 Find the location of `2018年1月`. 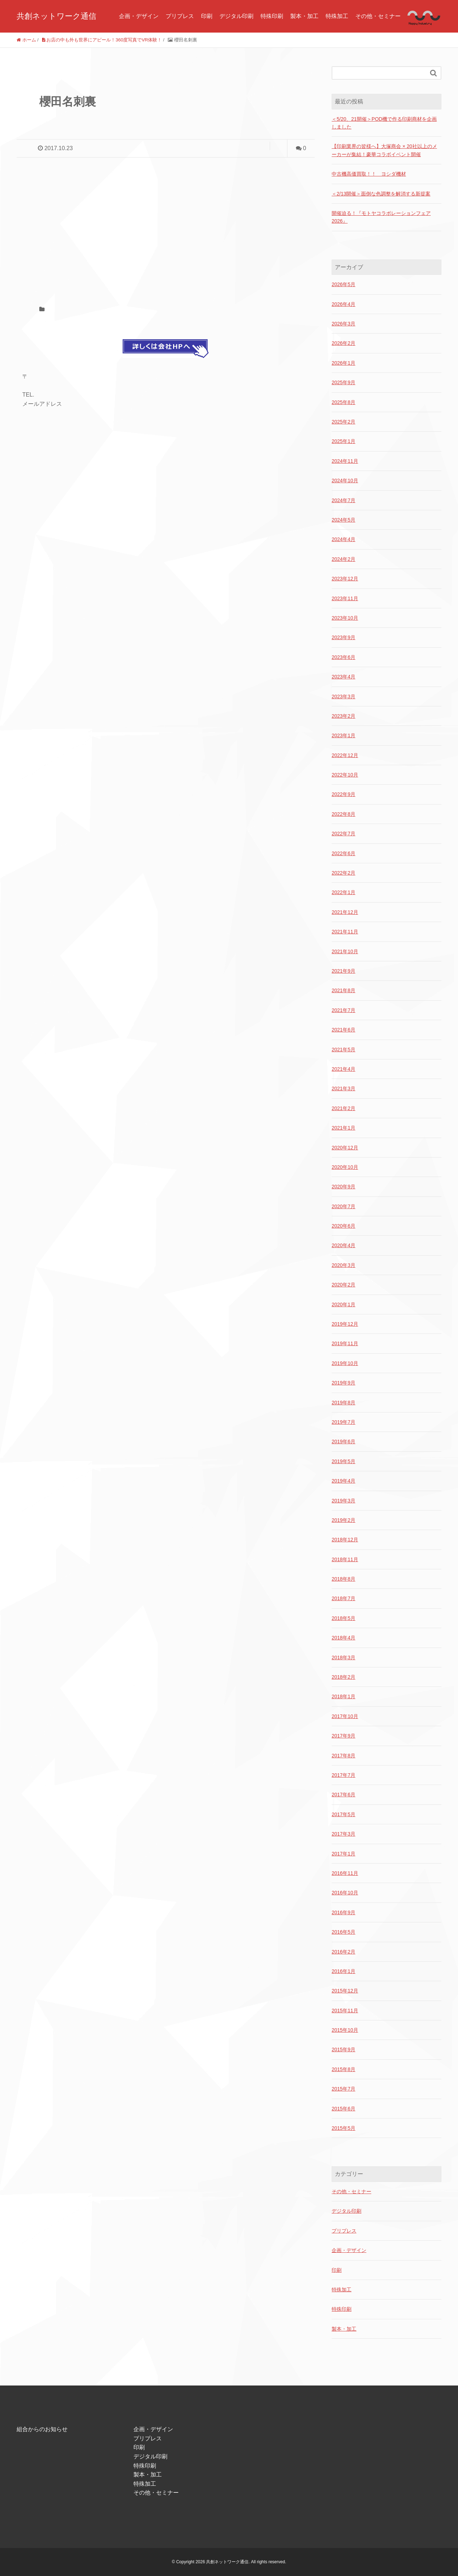

2018年1月 is located at coordinates (343, 1696).